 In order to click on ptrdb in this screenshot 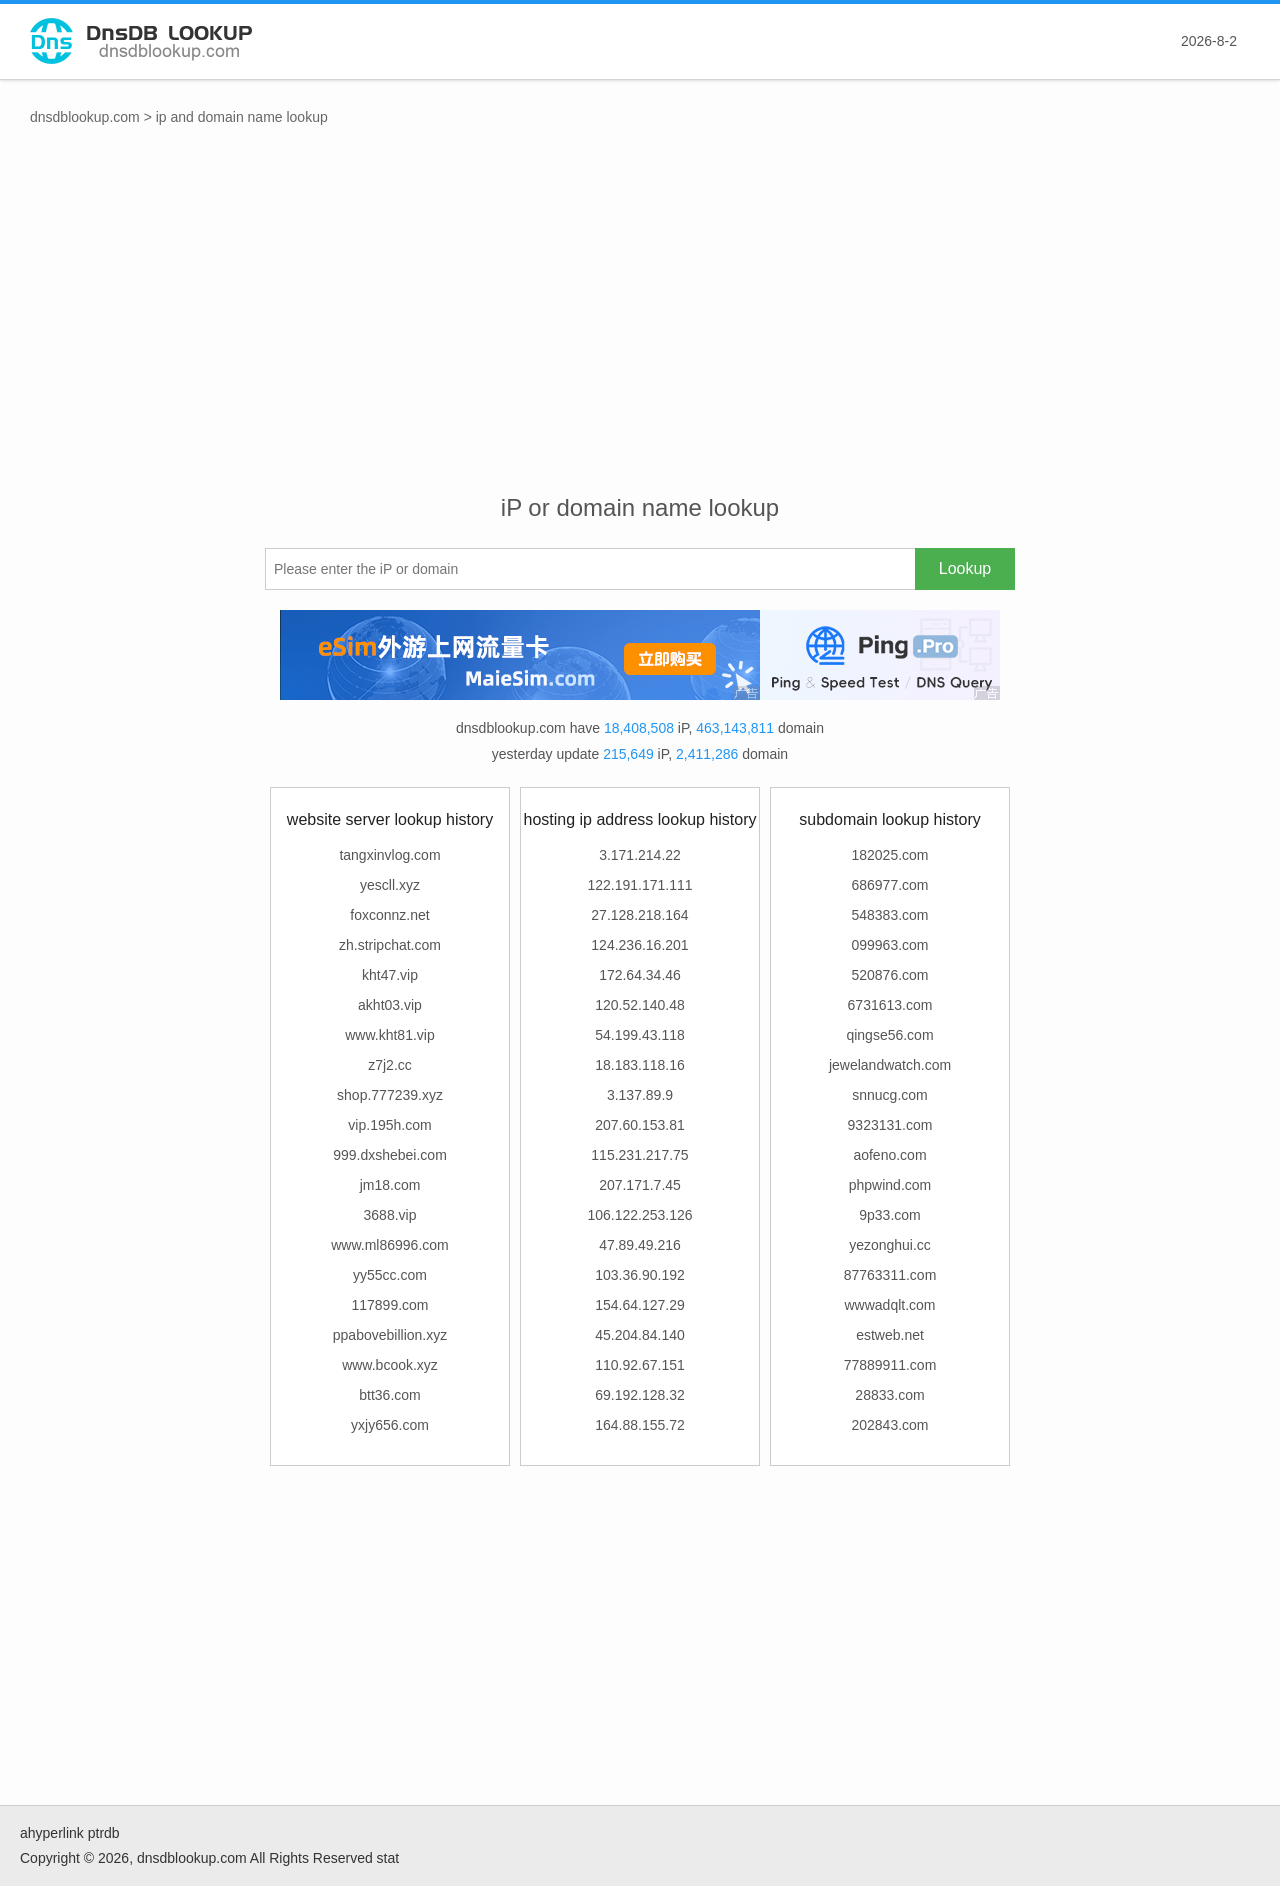, I will do `click(104, 1833)`.